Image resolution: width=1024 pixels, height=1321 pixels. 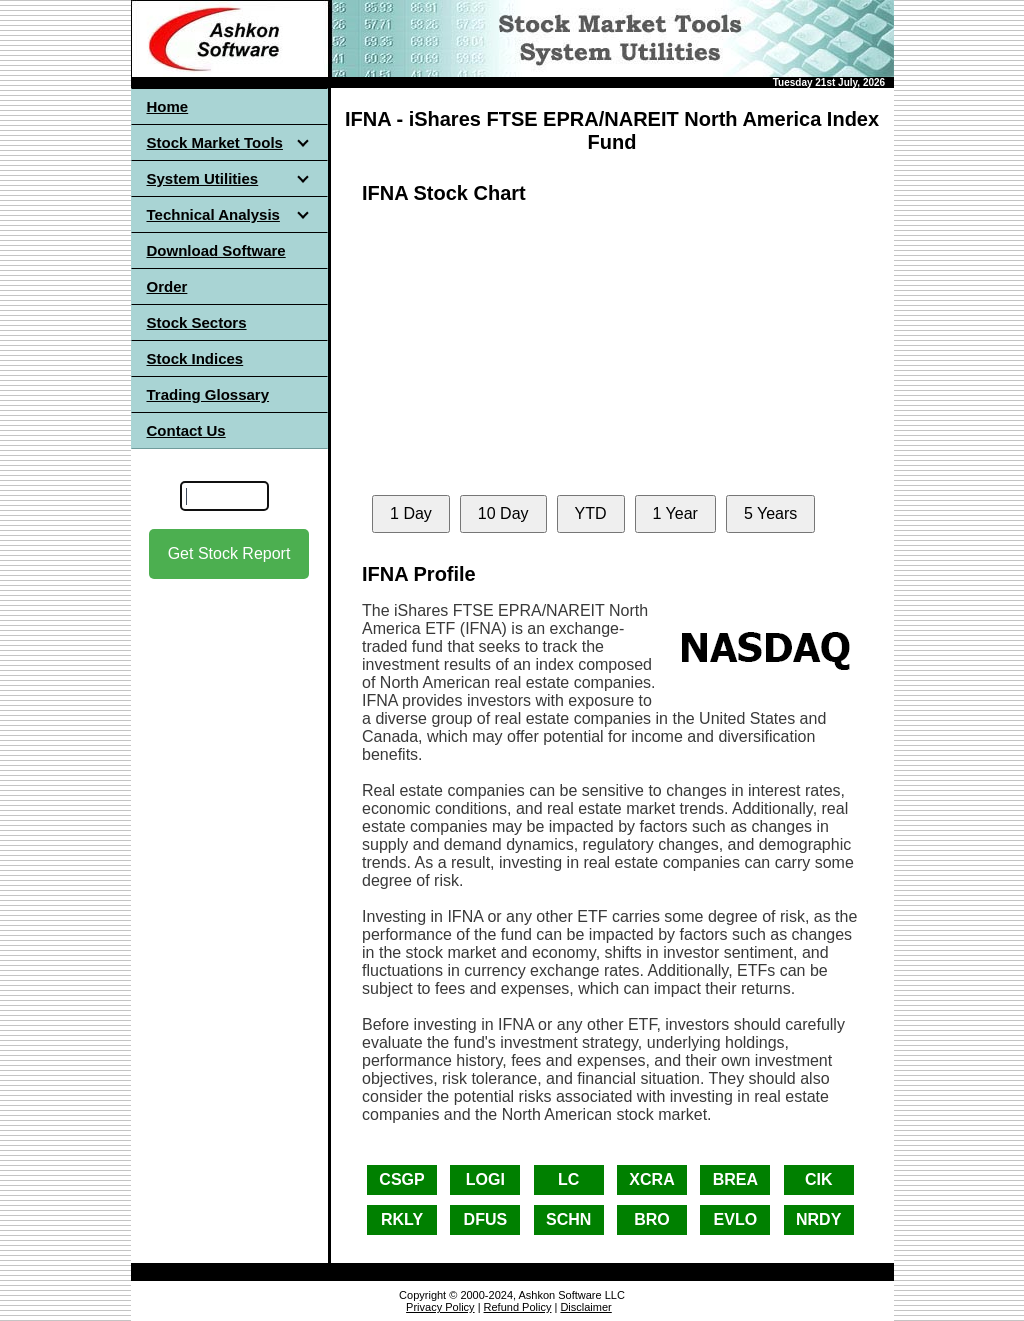 What do you see at coordinates (735, 1179) in the screenshot?
I see `BREA` at bounding box center [735, 1179].